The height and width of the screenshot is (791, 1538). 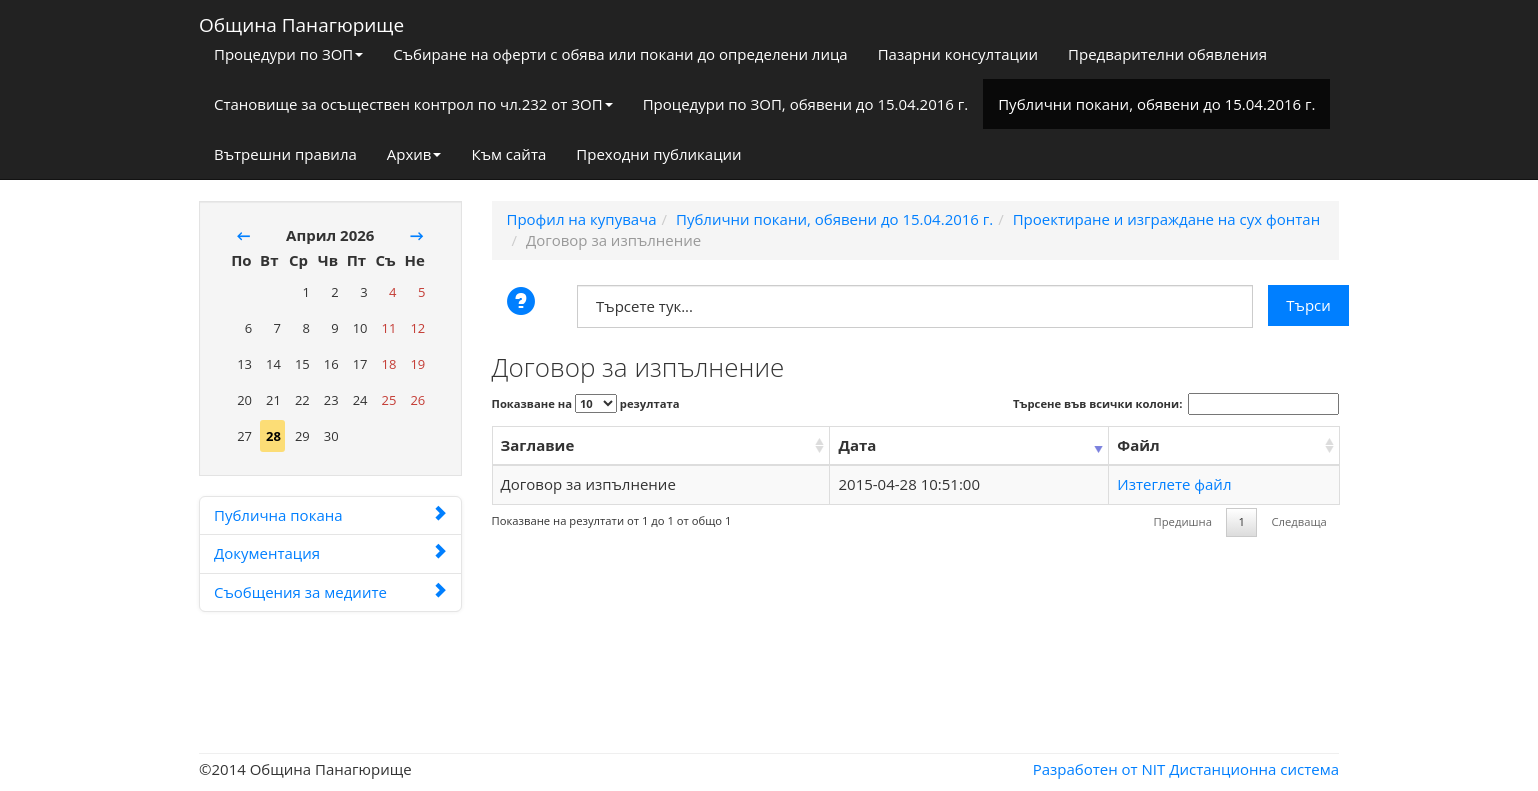 I want to click on Разработен от NIT, so click(x=1099, y=769).